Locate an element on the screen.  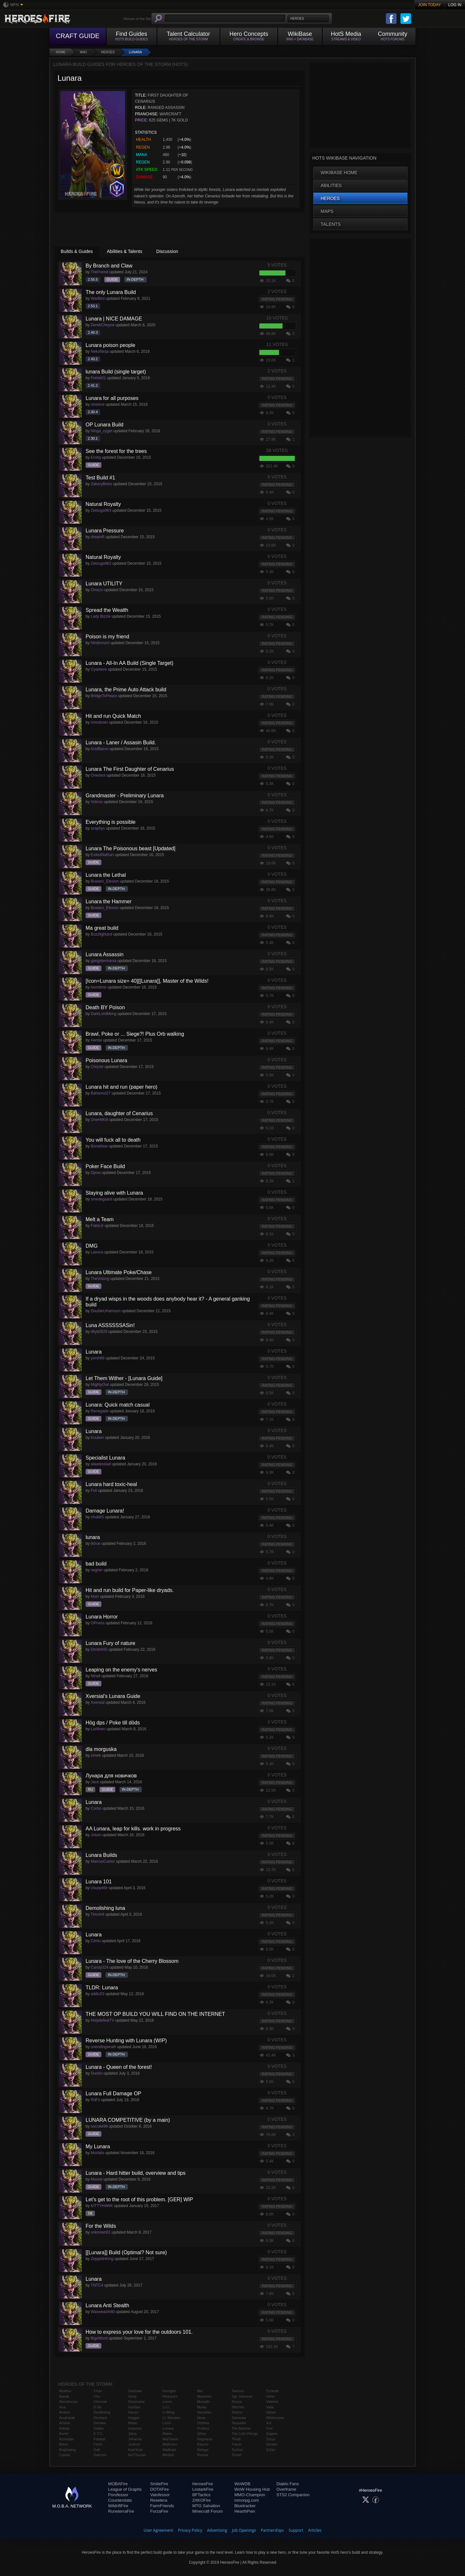
Greymane is located at coordinates (136, 2401).